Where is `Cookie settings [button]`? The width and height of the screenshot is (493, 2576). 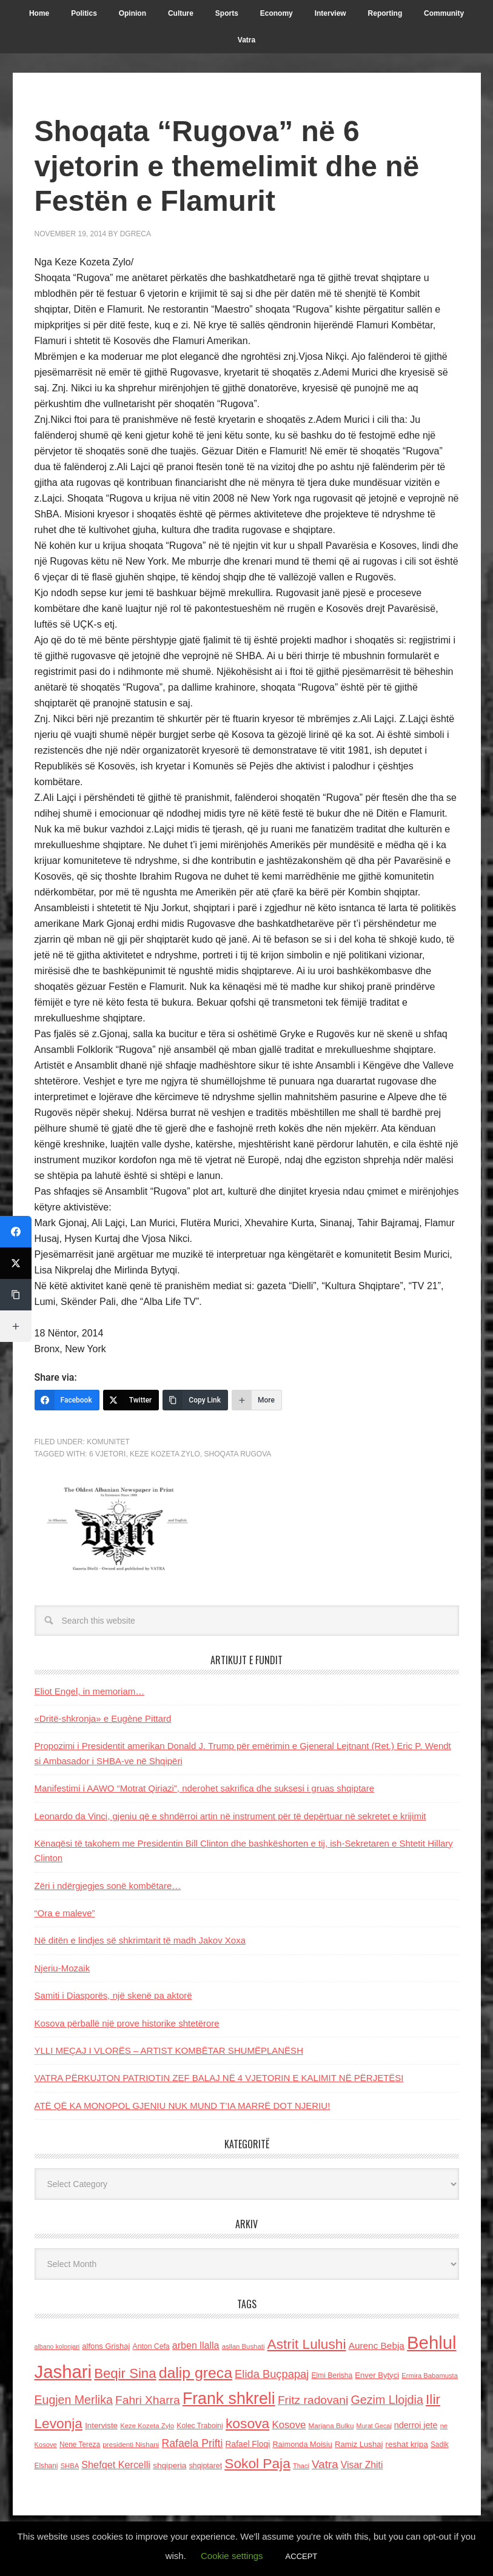
Cookie settings [button] is located at coordinates (232, 2556).